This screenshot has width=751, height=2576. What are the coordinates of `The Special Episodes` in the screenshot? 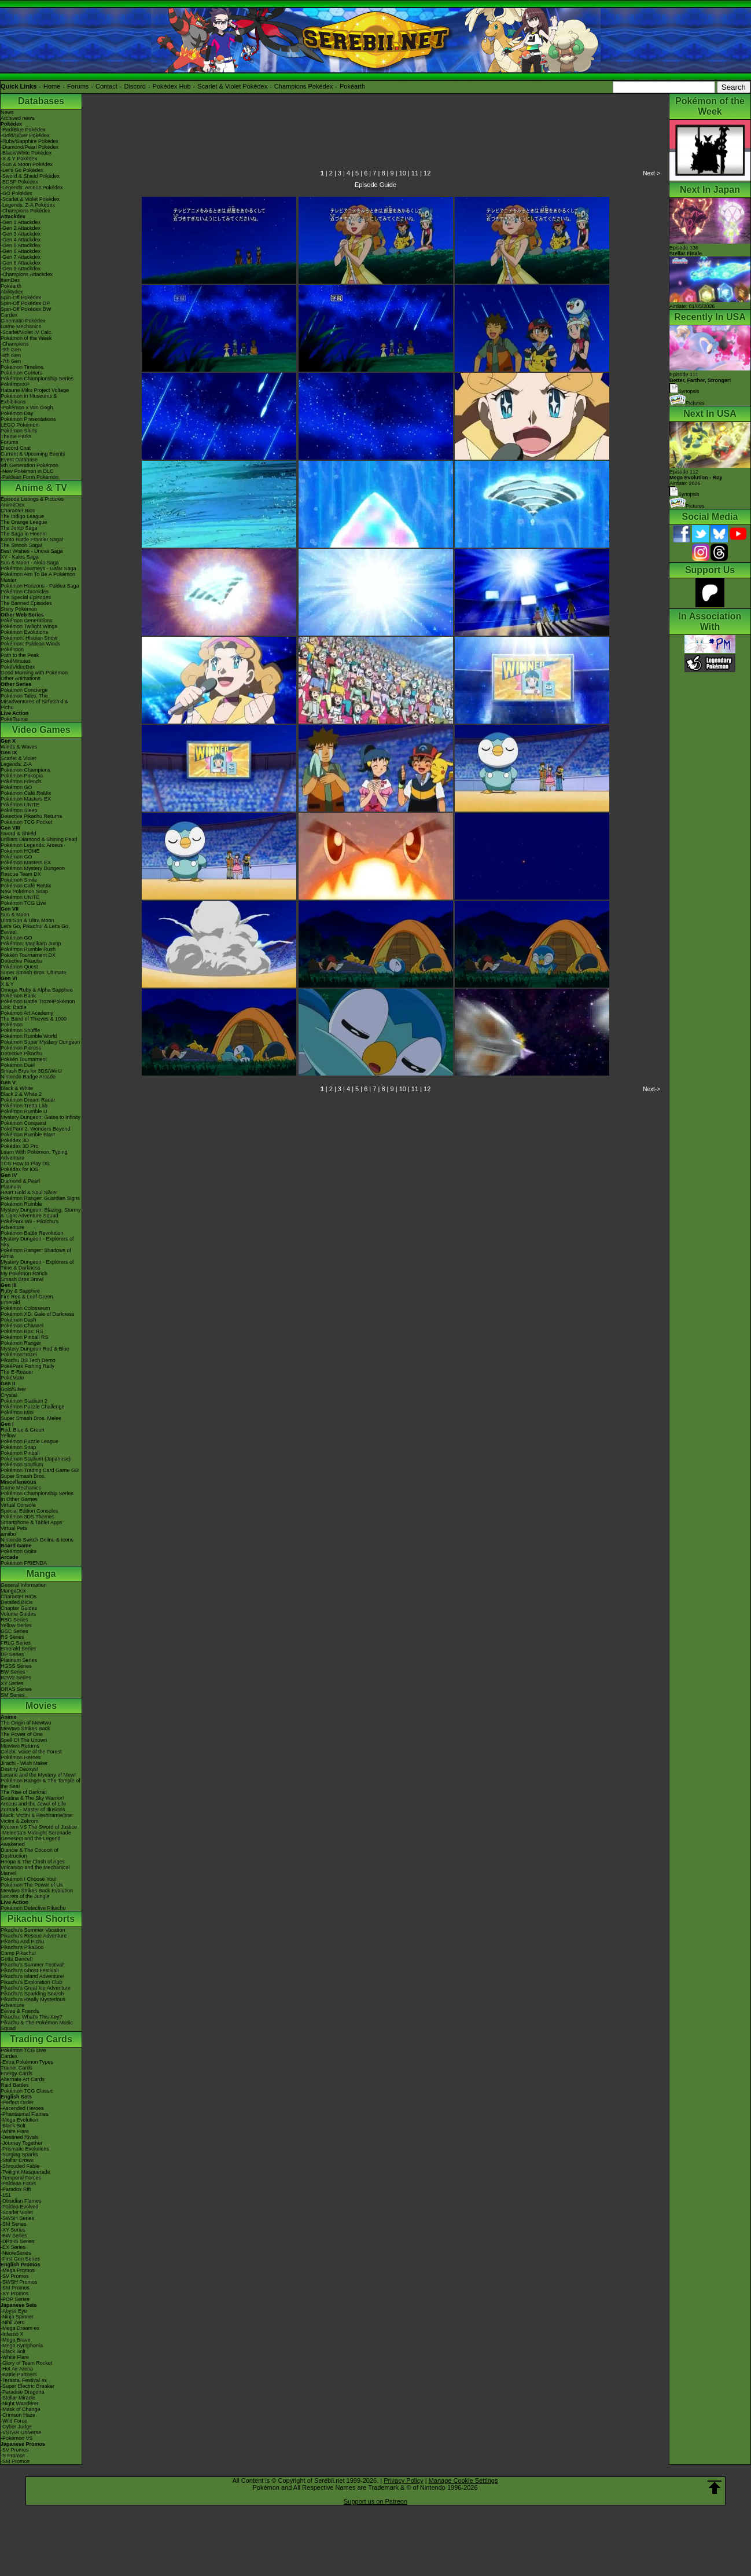 It's located at (26, 597).